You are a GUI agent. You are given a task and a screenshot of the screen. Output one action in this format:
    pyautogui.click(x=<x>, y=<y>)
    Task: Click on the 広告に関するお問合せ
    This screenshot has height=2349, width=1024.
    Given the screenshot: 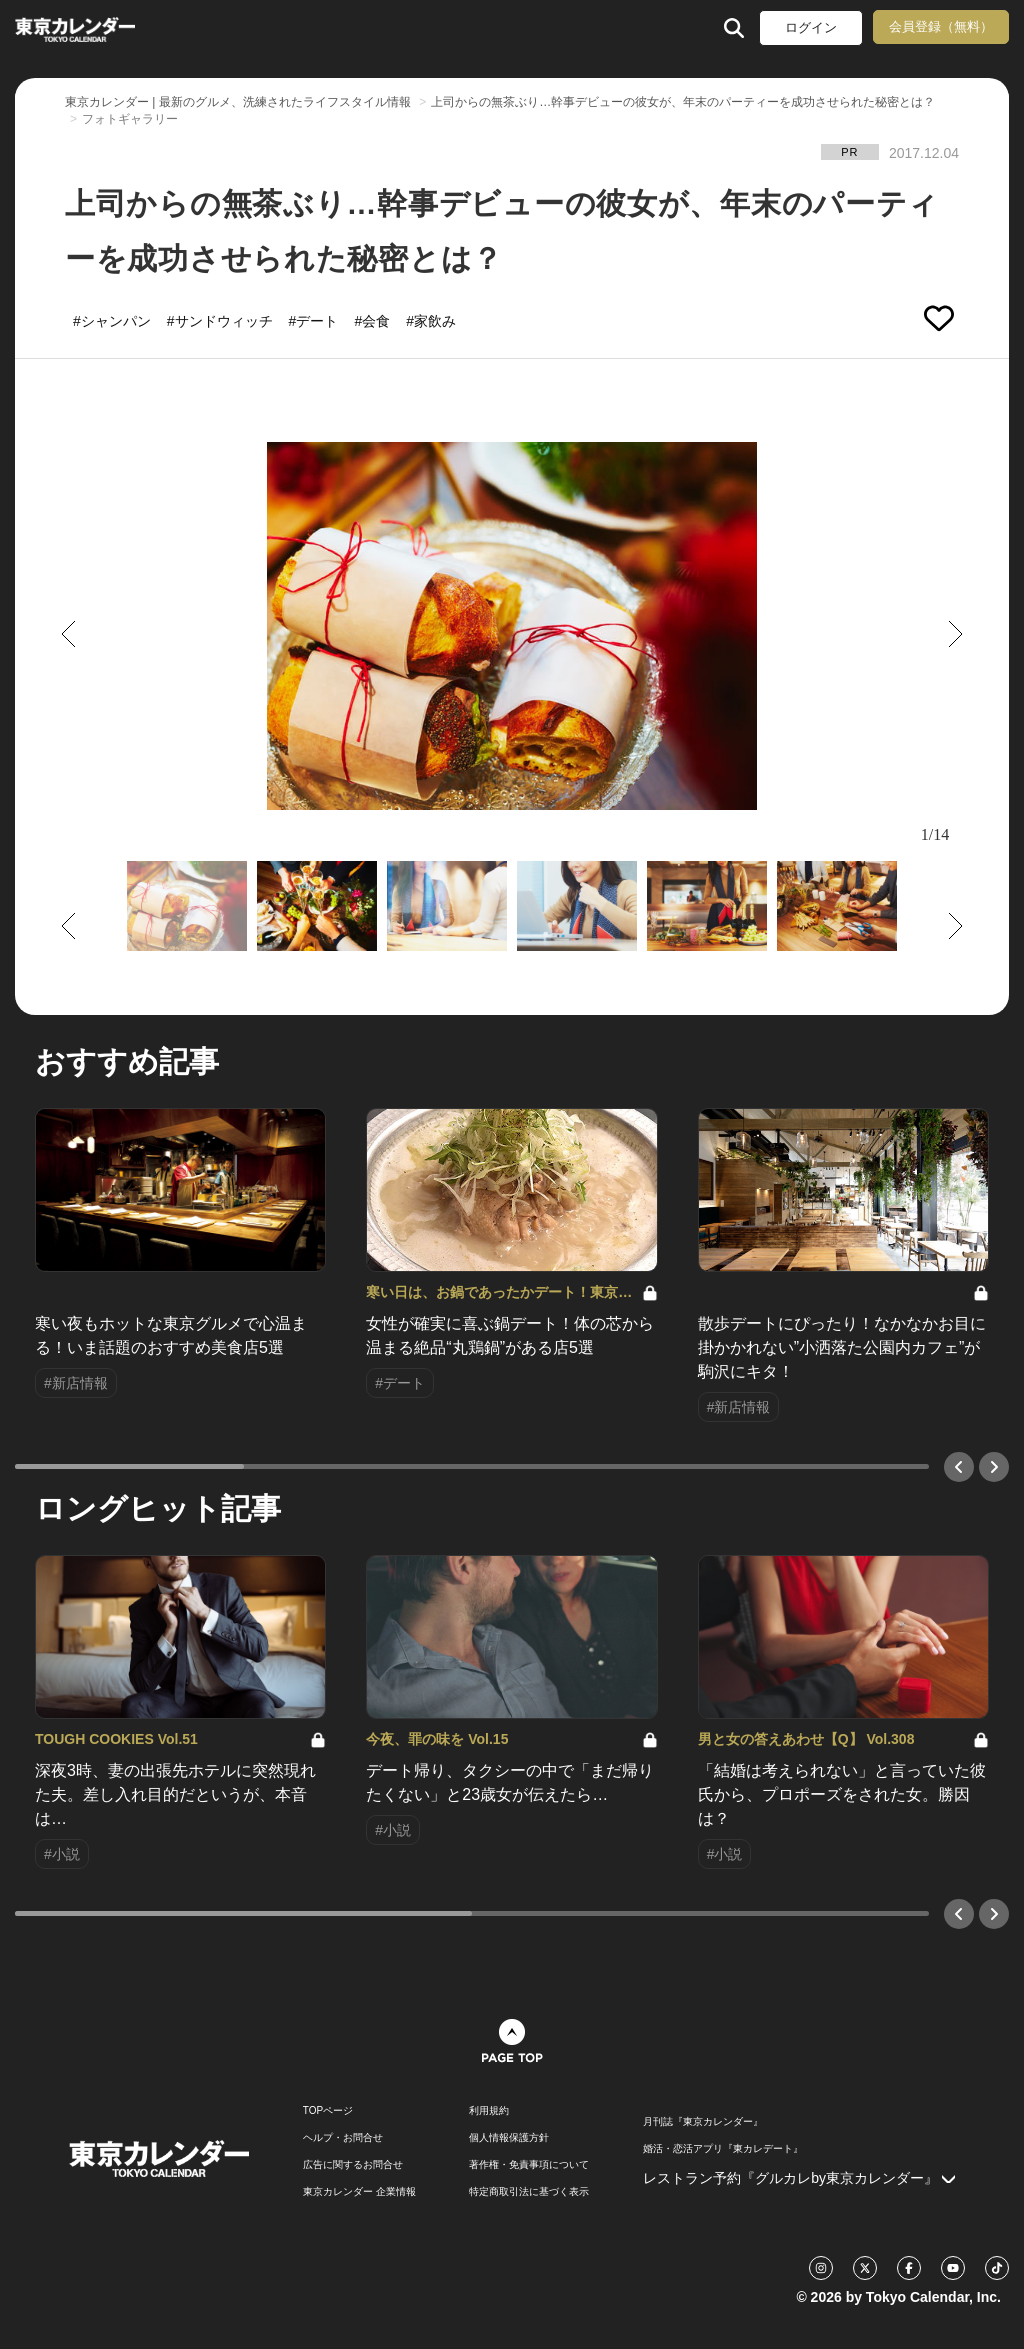 What is the action you would take?
    pyautogui.click(x=353, y=2165)
    